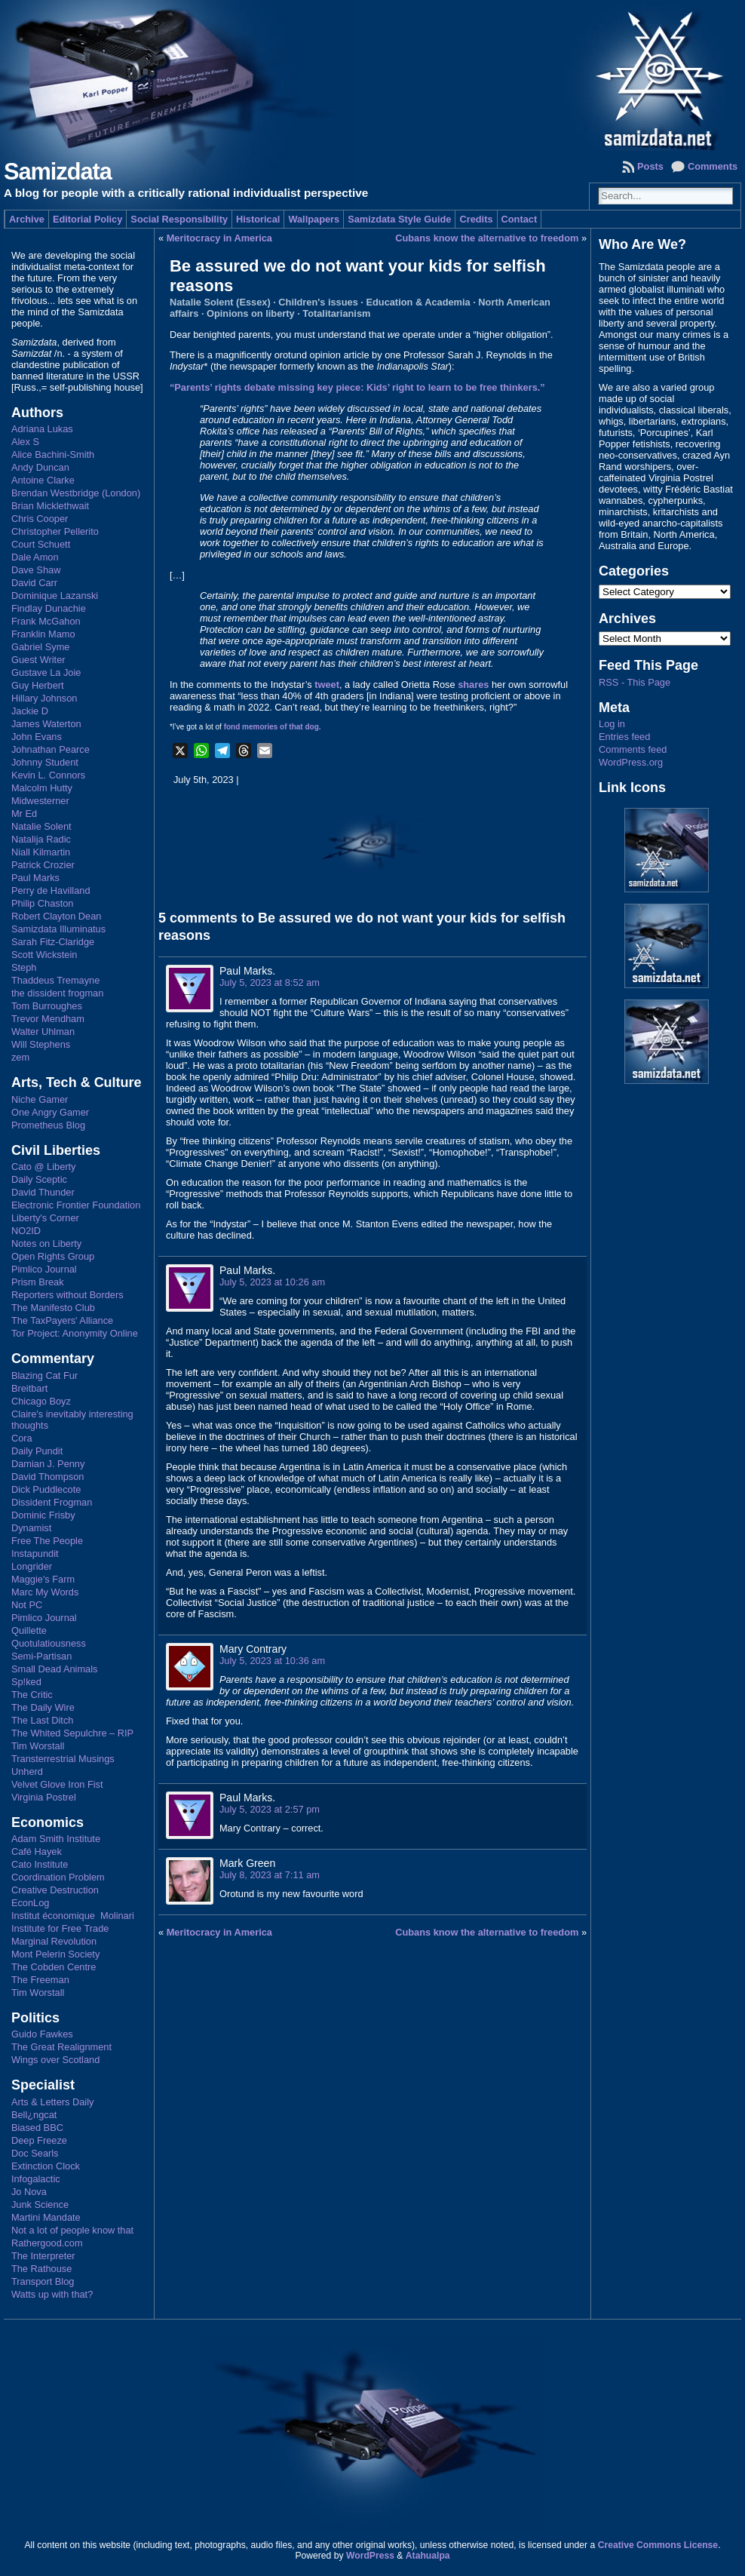  Describe the element at coordinates (37, 1451) in the screenshot. I see `Daily Pundit` at that location.